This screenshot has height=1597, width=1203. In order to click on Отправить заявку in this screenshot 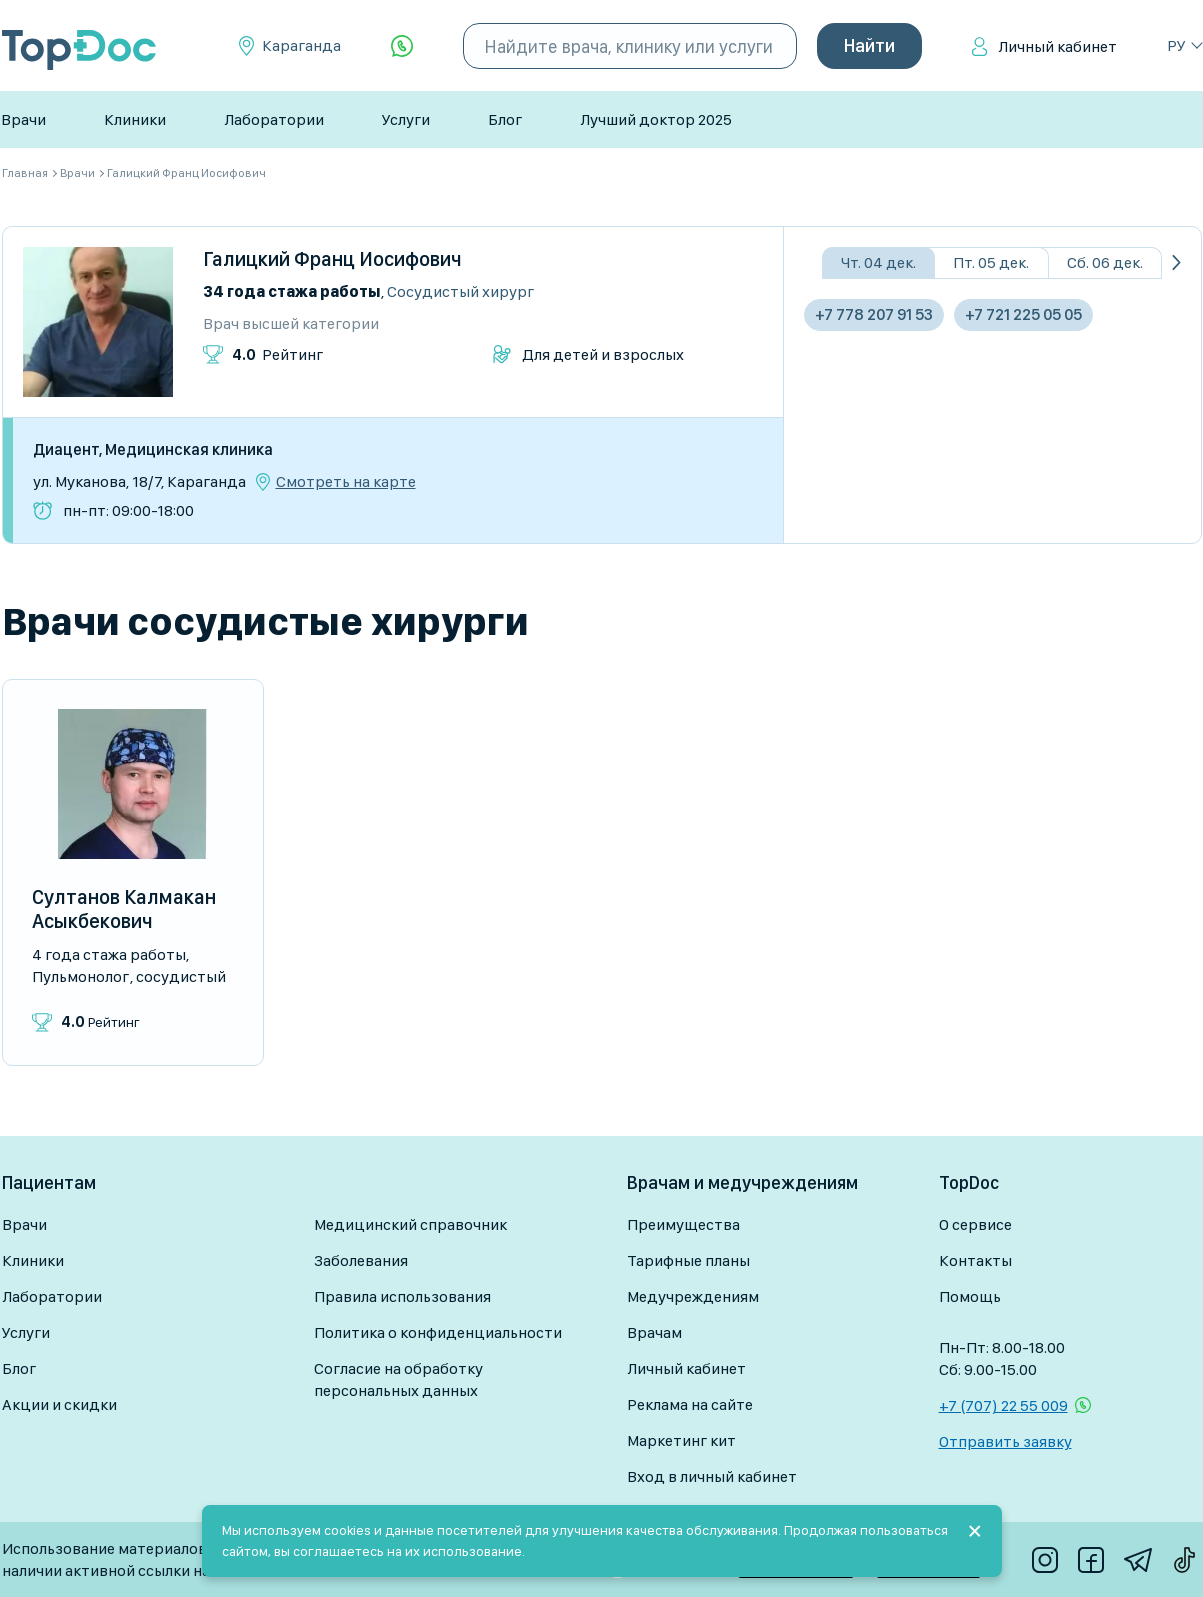, I will do `click(1005, 1441)`.